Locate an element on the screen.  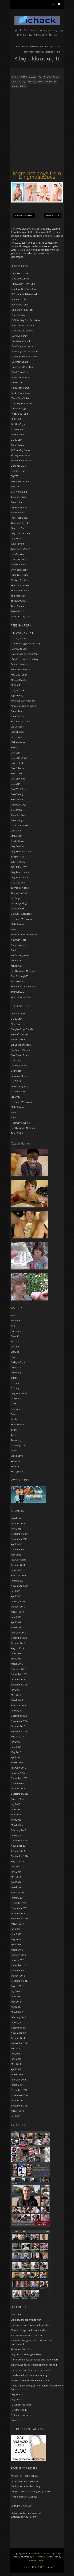
TheGayVideos is located at coordinates (19, 600).